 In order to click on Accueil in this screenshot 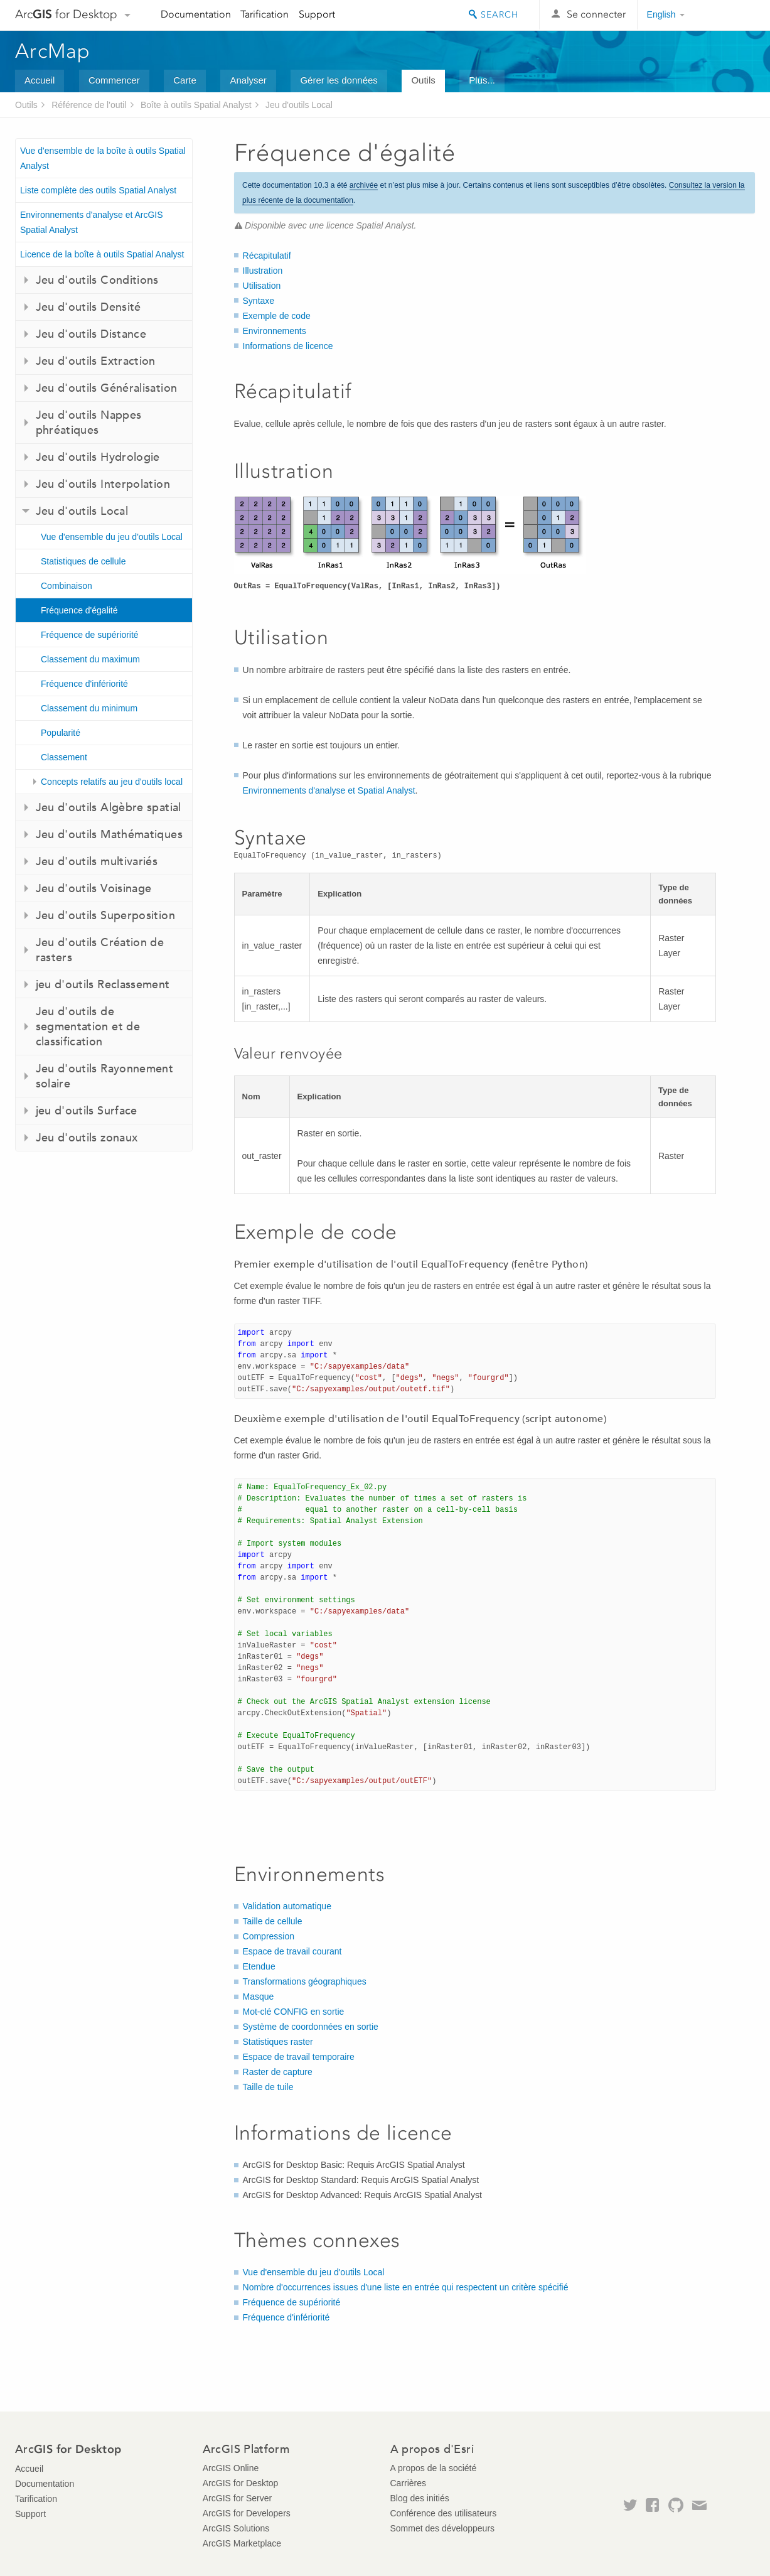, I will do `click(39, 80)`.